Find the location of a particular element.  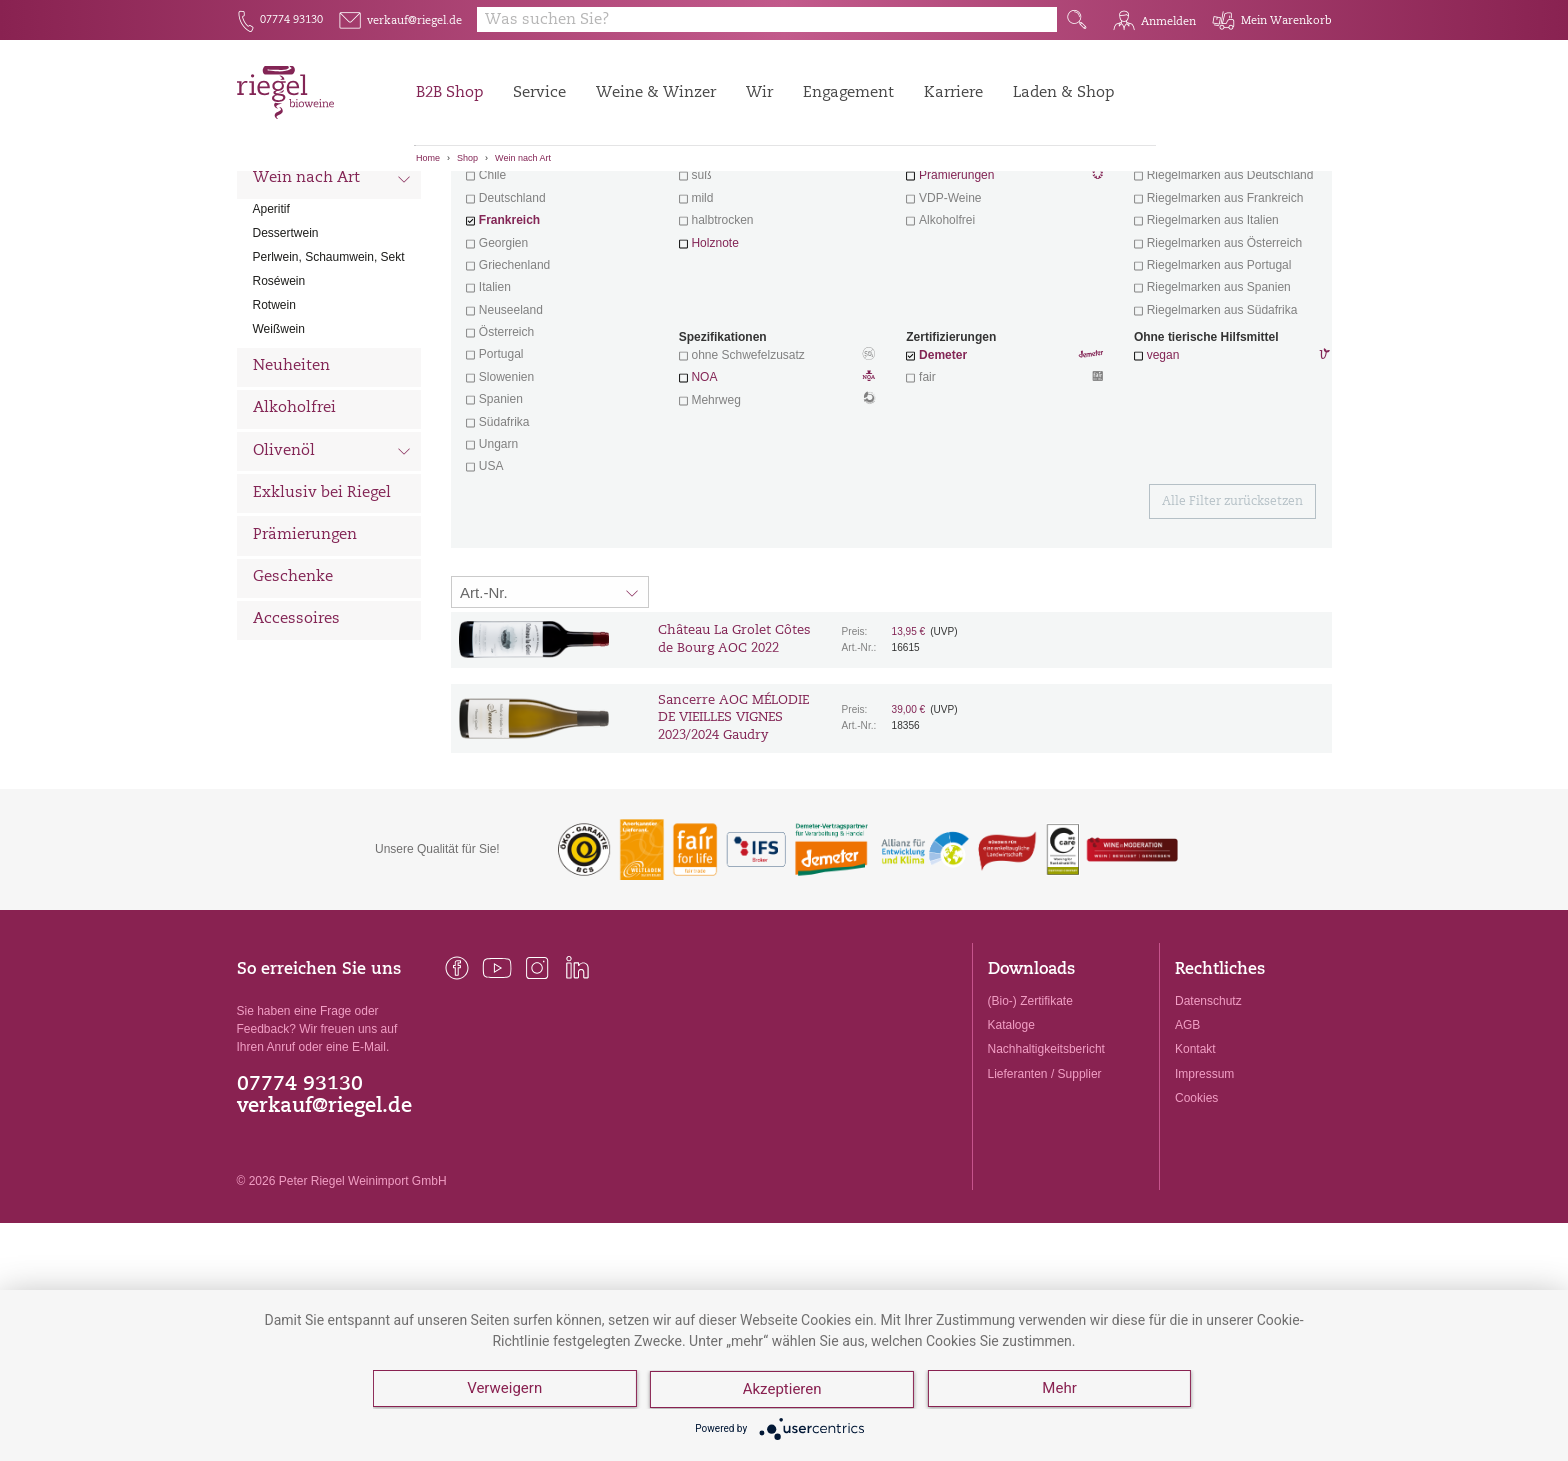

Alkoholfrei is located at coordinates (294, 519).